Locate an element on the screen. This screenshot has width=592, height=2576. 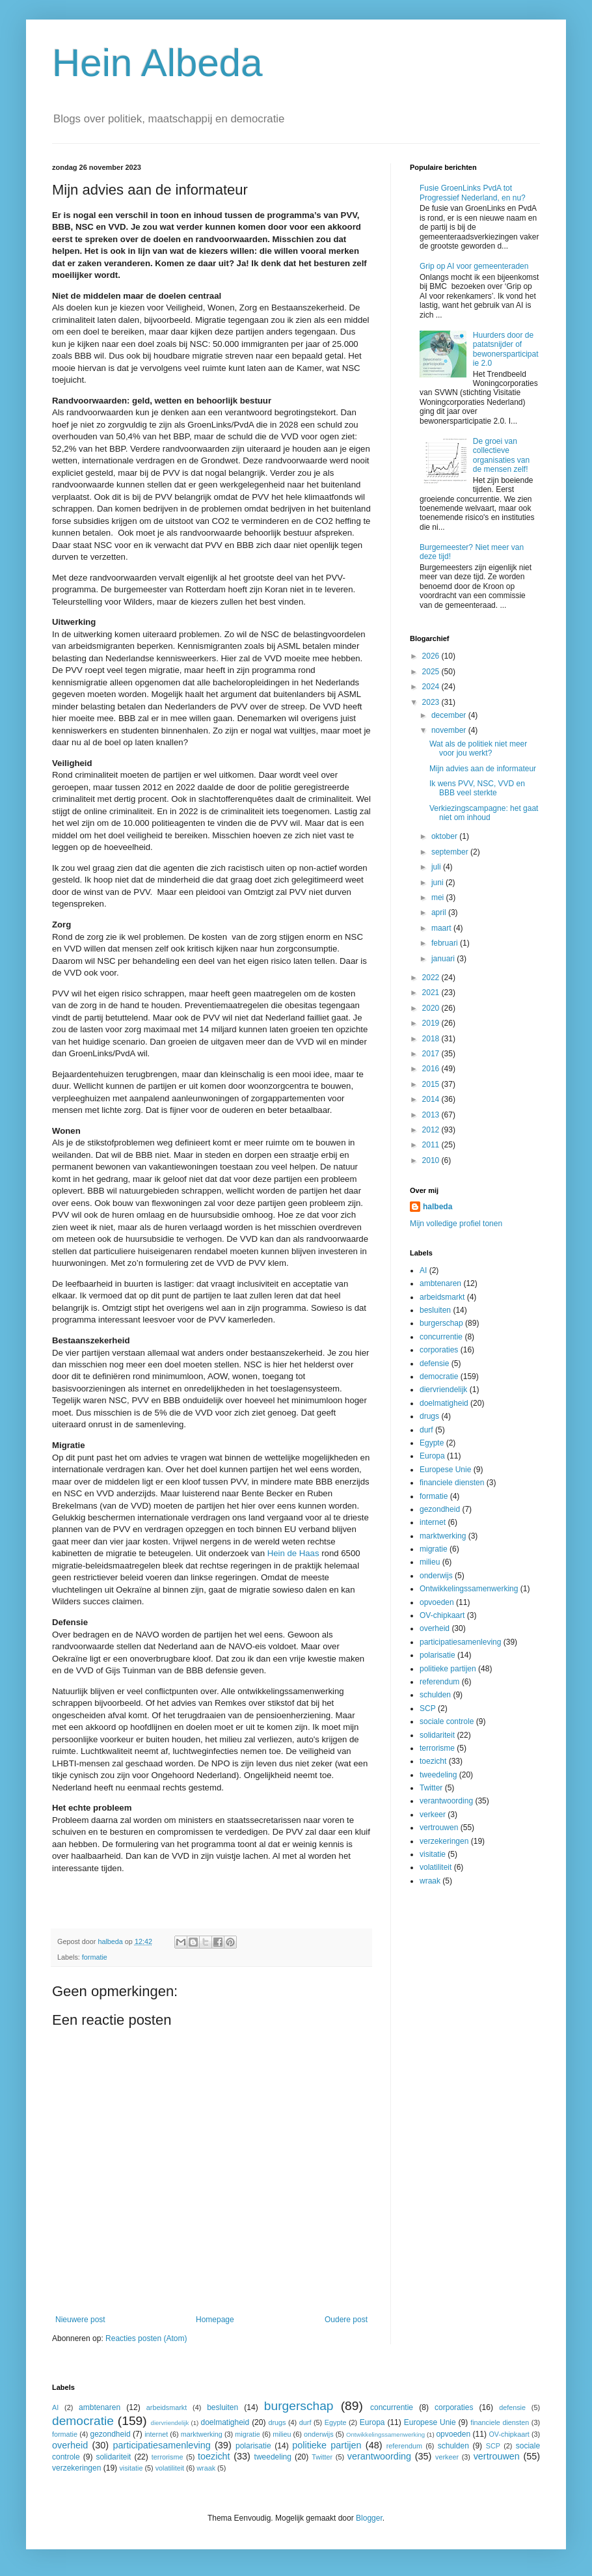
wraak is located at coordinates (430, 1880).